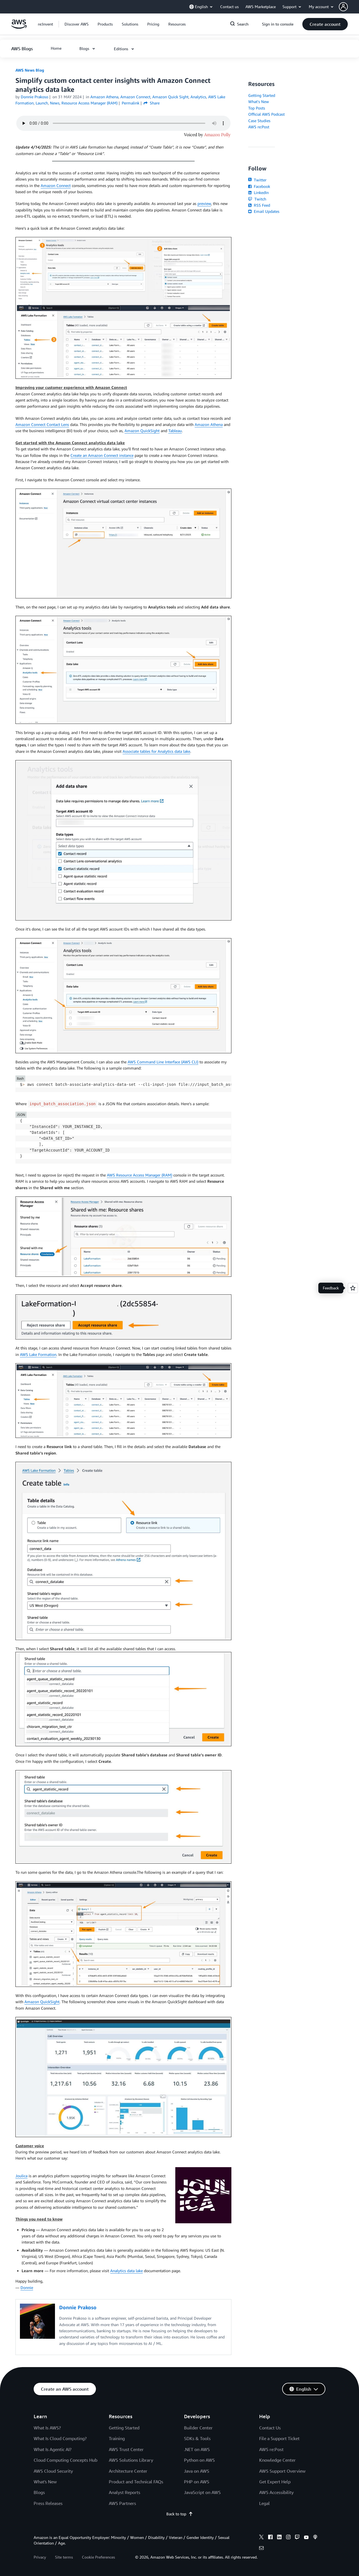 This screenshot has height=2576, width=359. What do you see at coordinates (257, 179) in the screenshot?
I see `Twitter` at bounding box center [257, 179].